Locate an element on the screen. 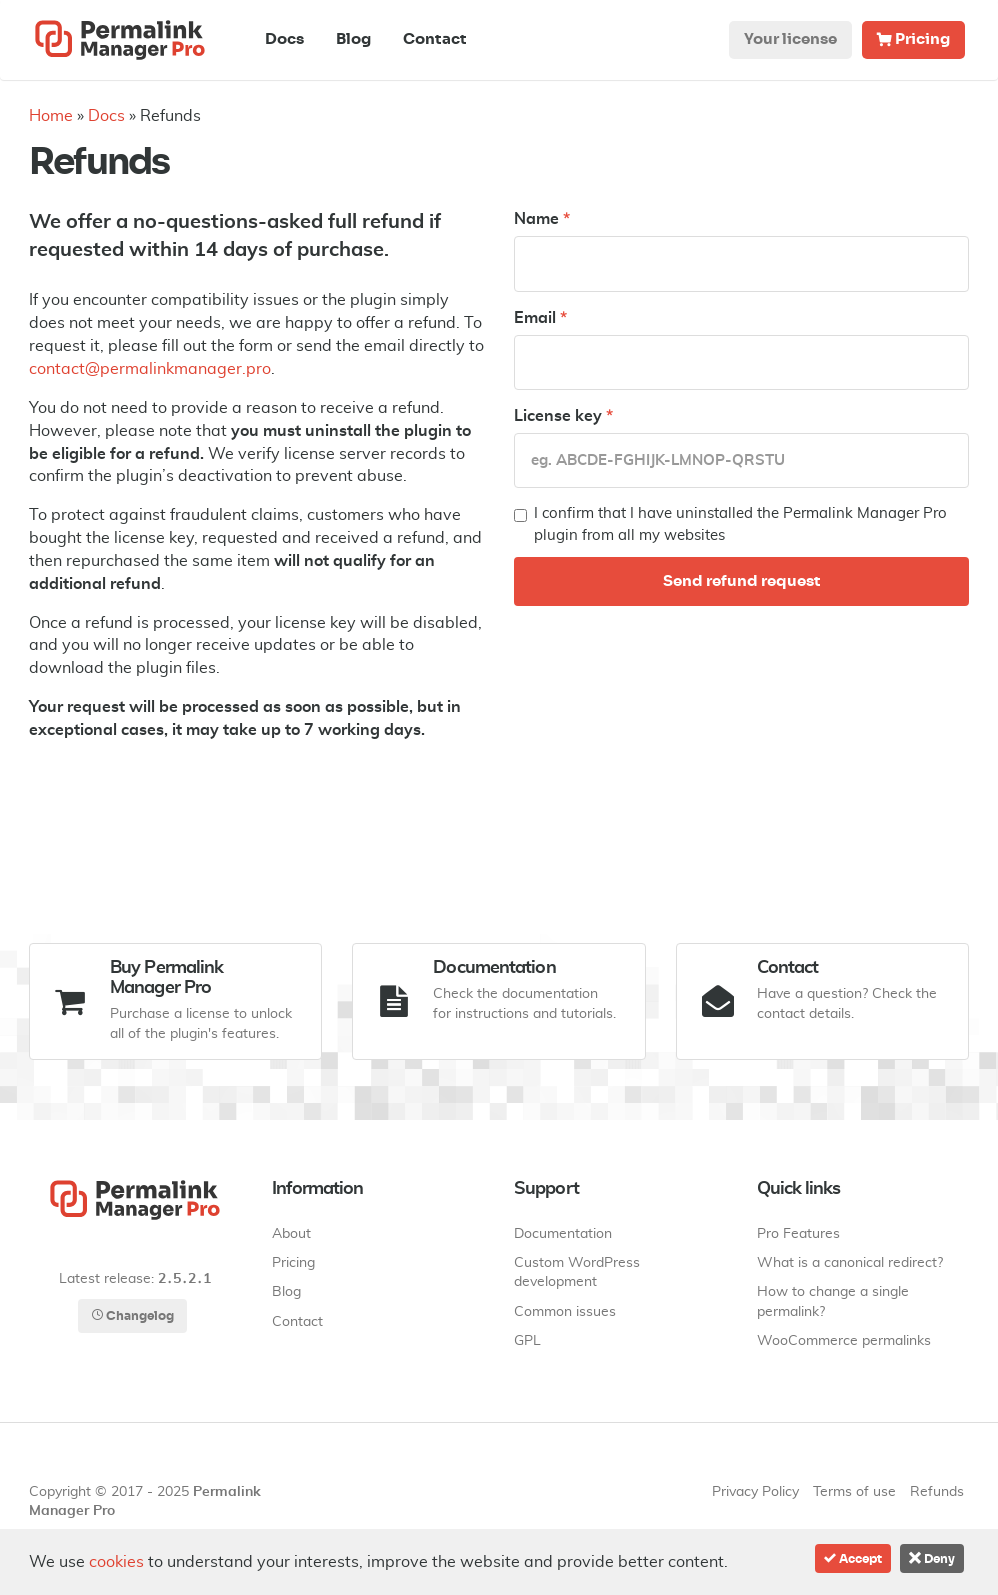  Contact is located at coordinates (435, 39).